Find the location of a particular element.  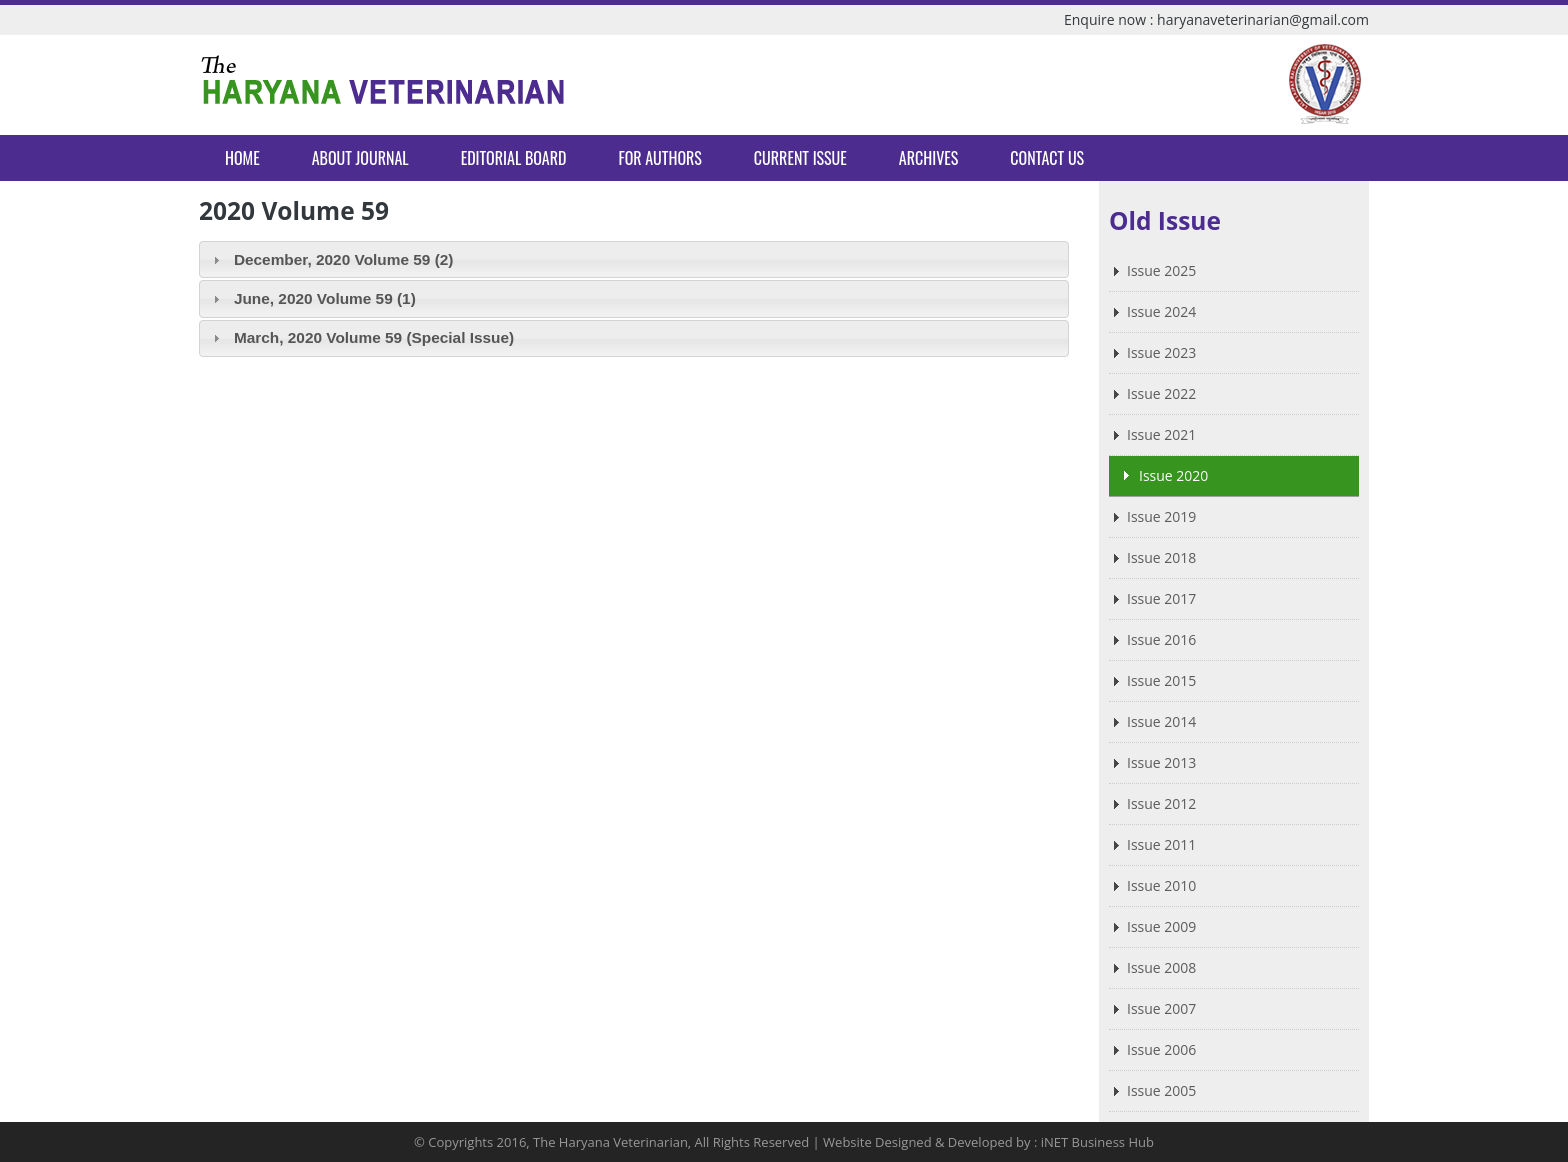

For Authors is located at coordinates (659, 158).